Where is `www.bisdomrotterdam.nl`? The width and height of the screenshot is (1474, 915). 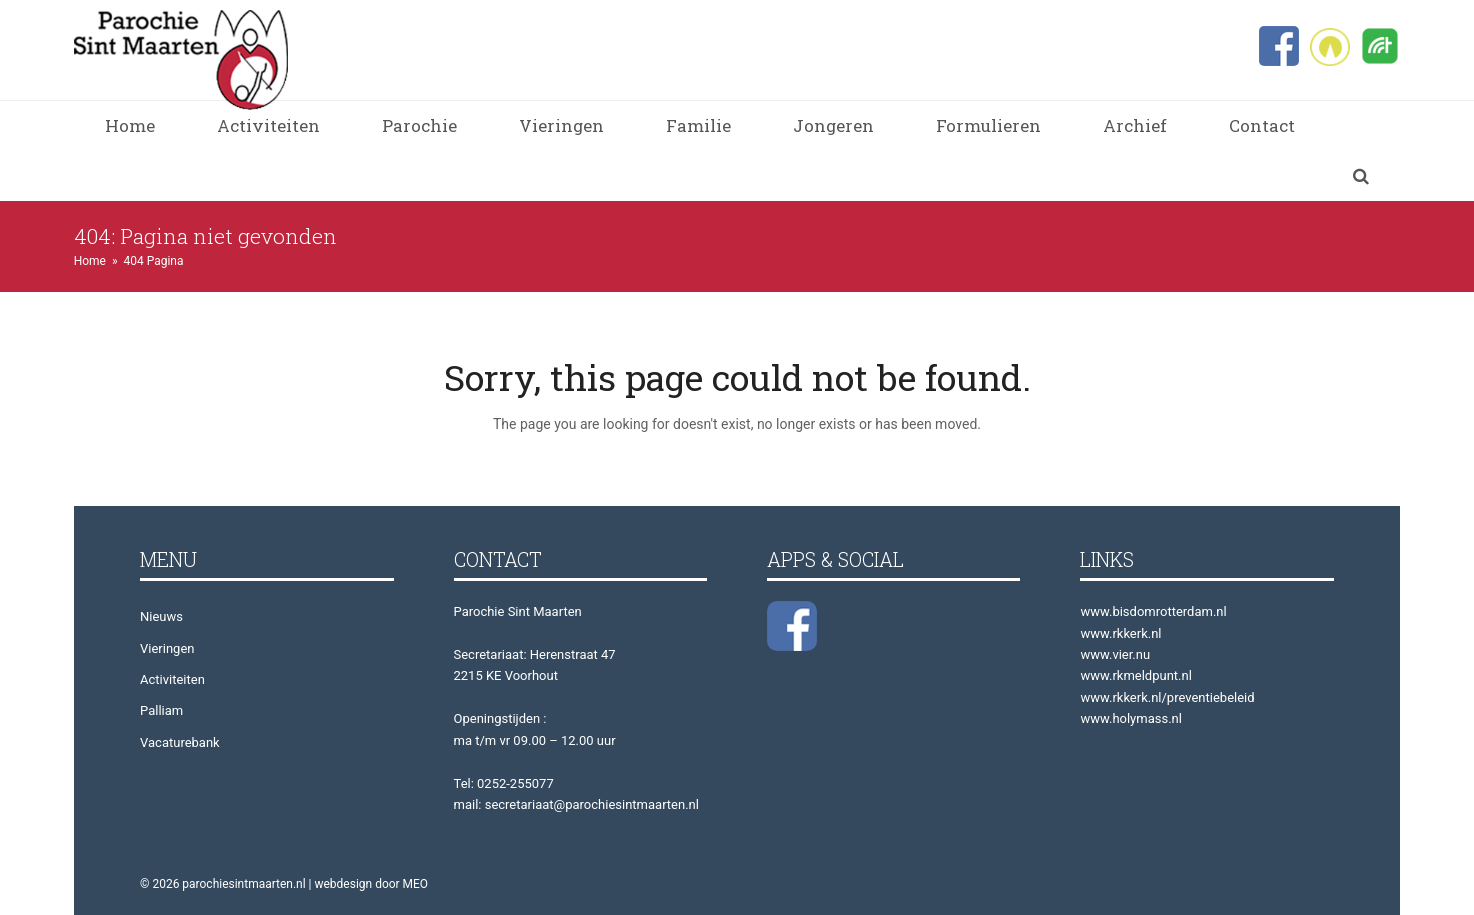 www.bisdomrotterdam.nl is located at coordinates (1153, 611).